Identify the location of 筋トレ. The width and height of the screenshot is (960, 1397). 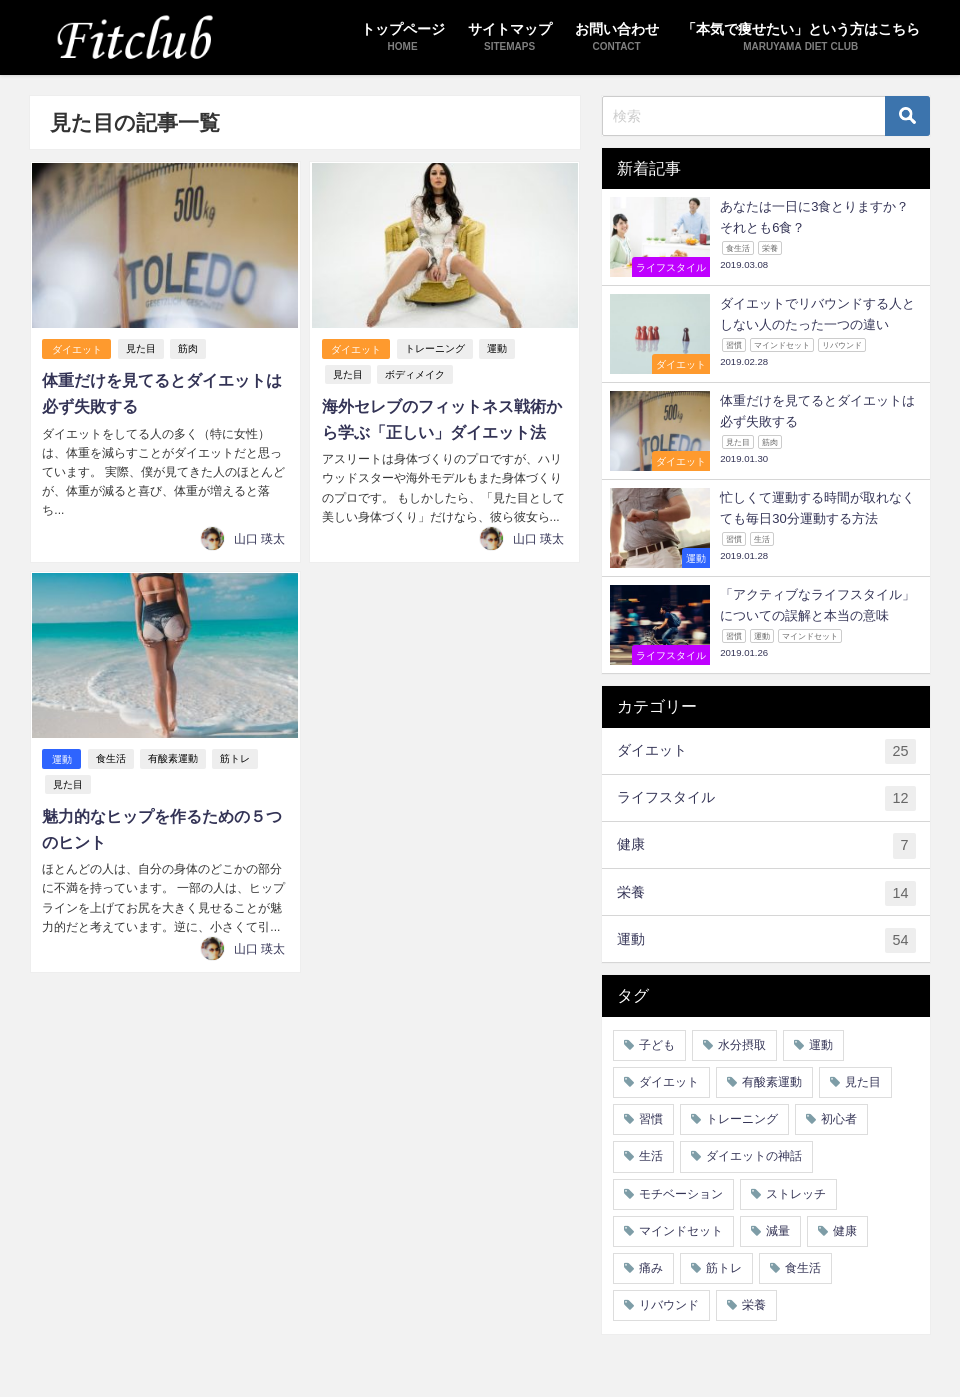
(235, 757).